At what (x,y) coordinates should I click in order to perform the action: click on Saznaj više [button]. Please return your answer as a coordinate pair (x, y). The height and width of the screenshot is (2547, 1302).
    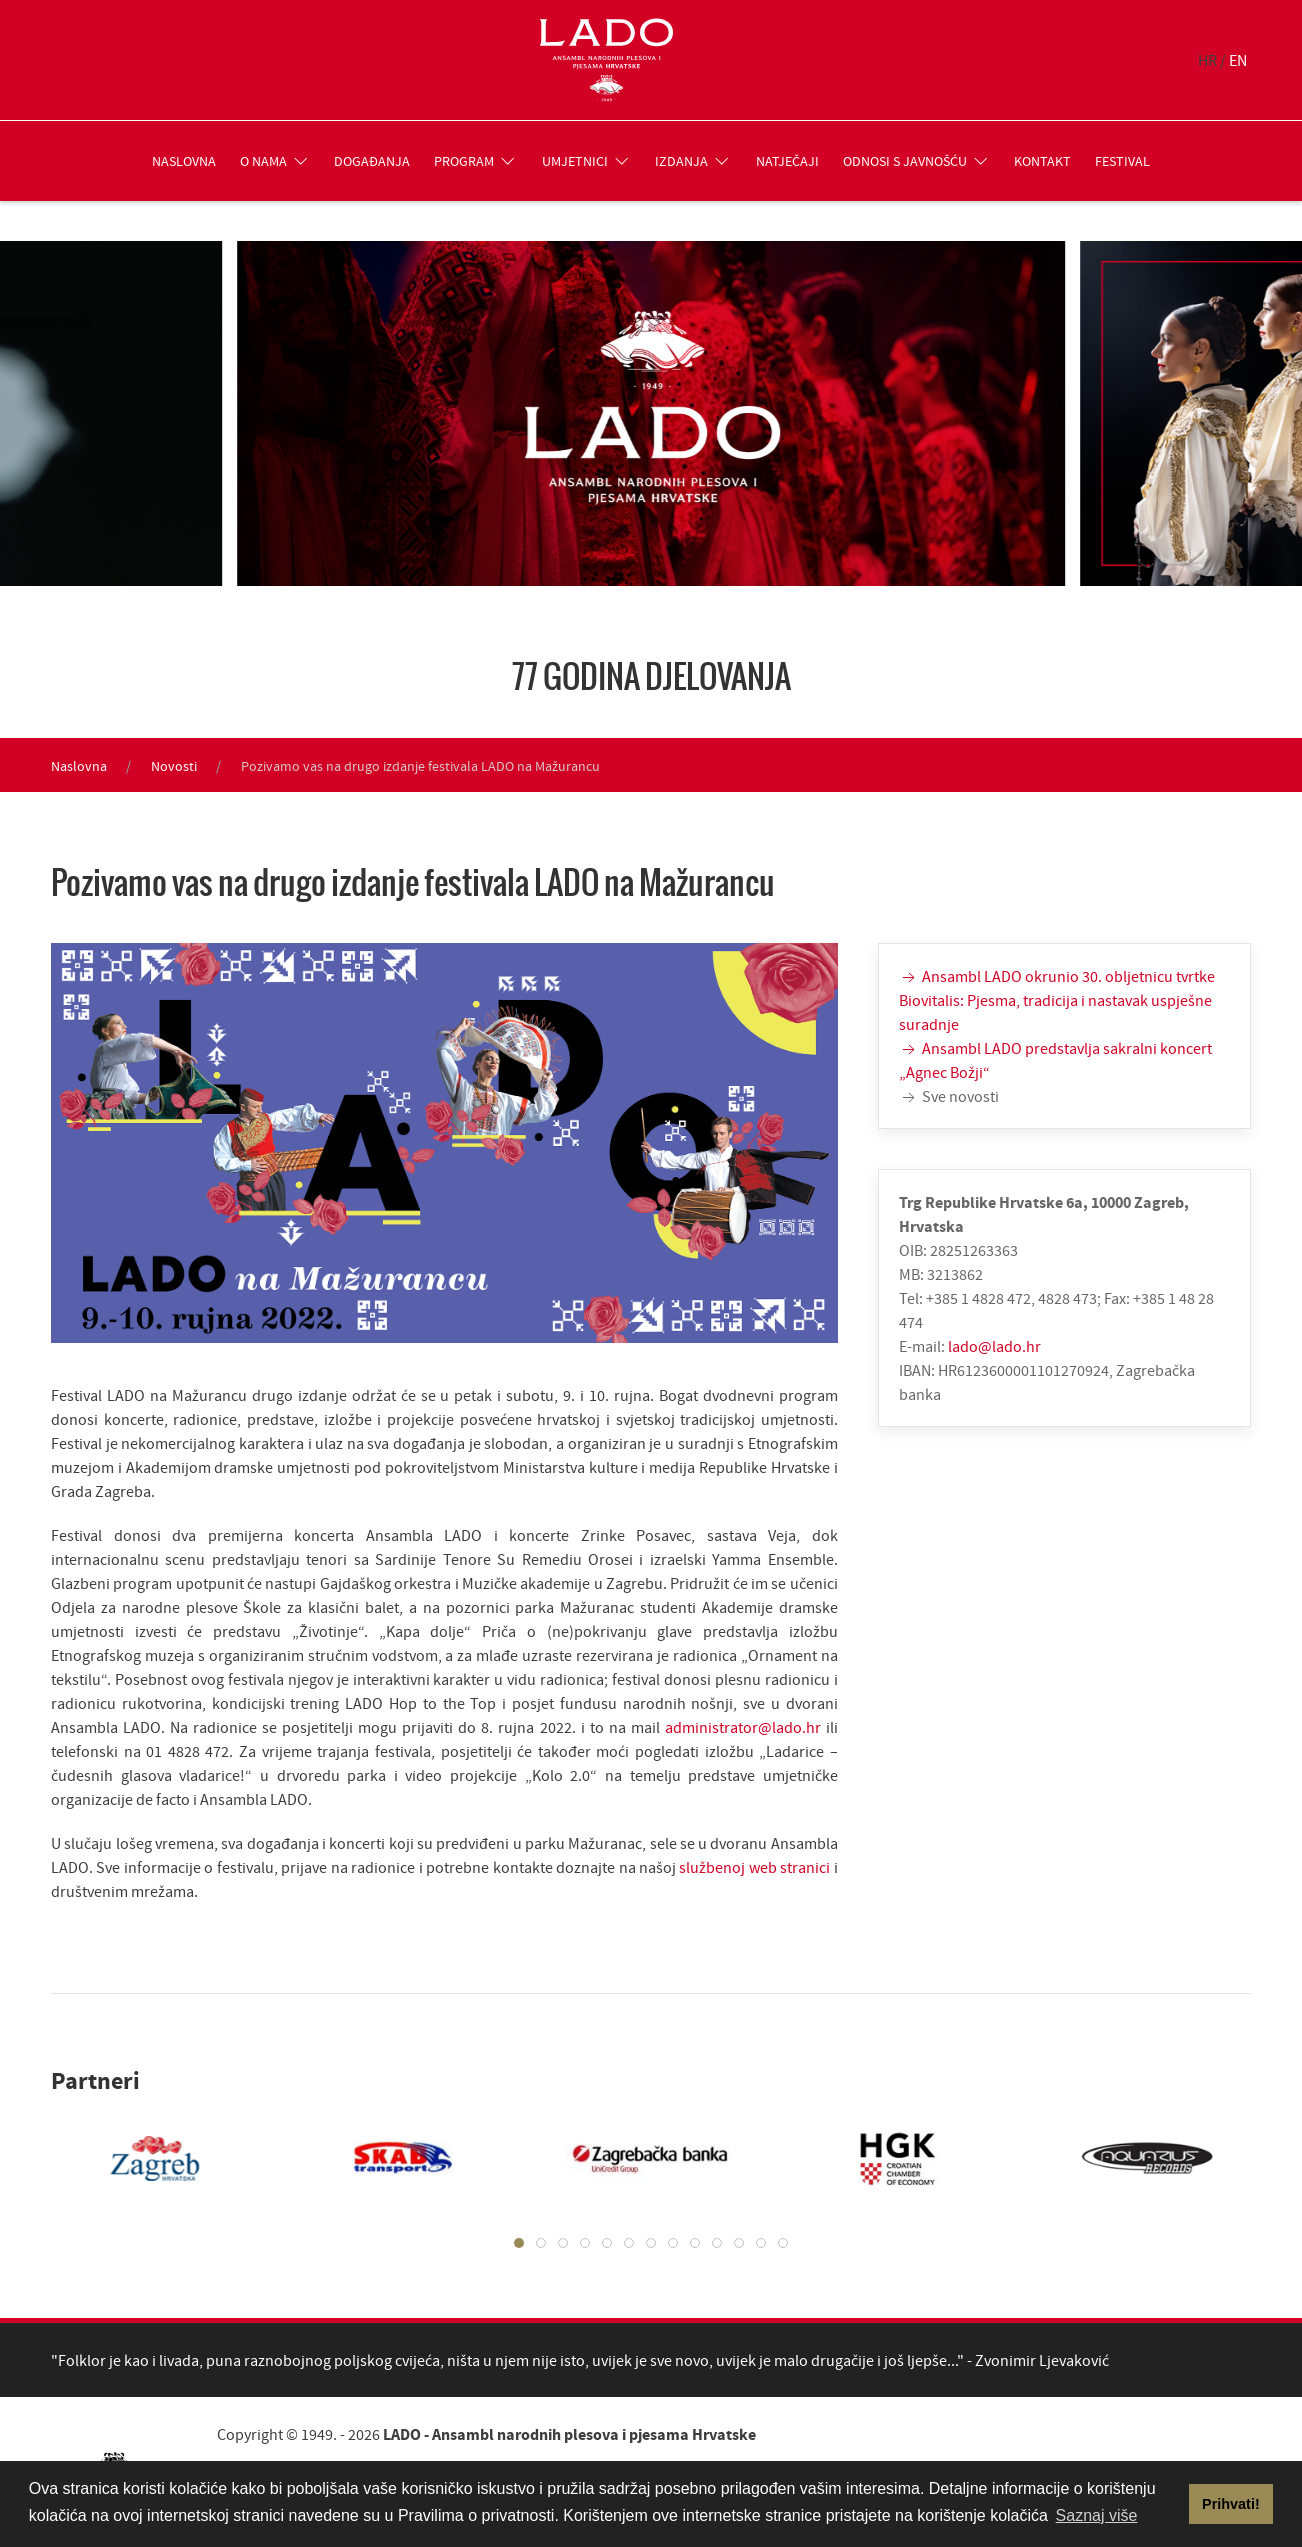
    Looking at the image, I should click on (1097, 2515).